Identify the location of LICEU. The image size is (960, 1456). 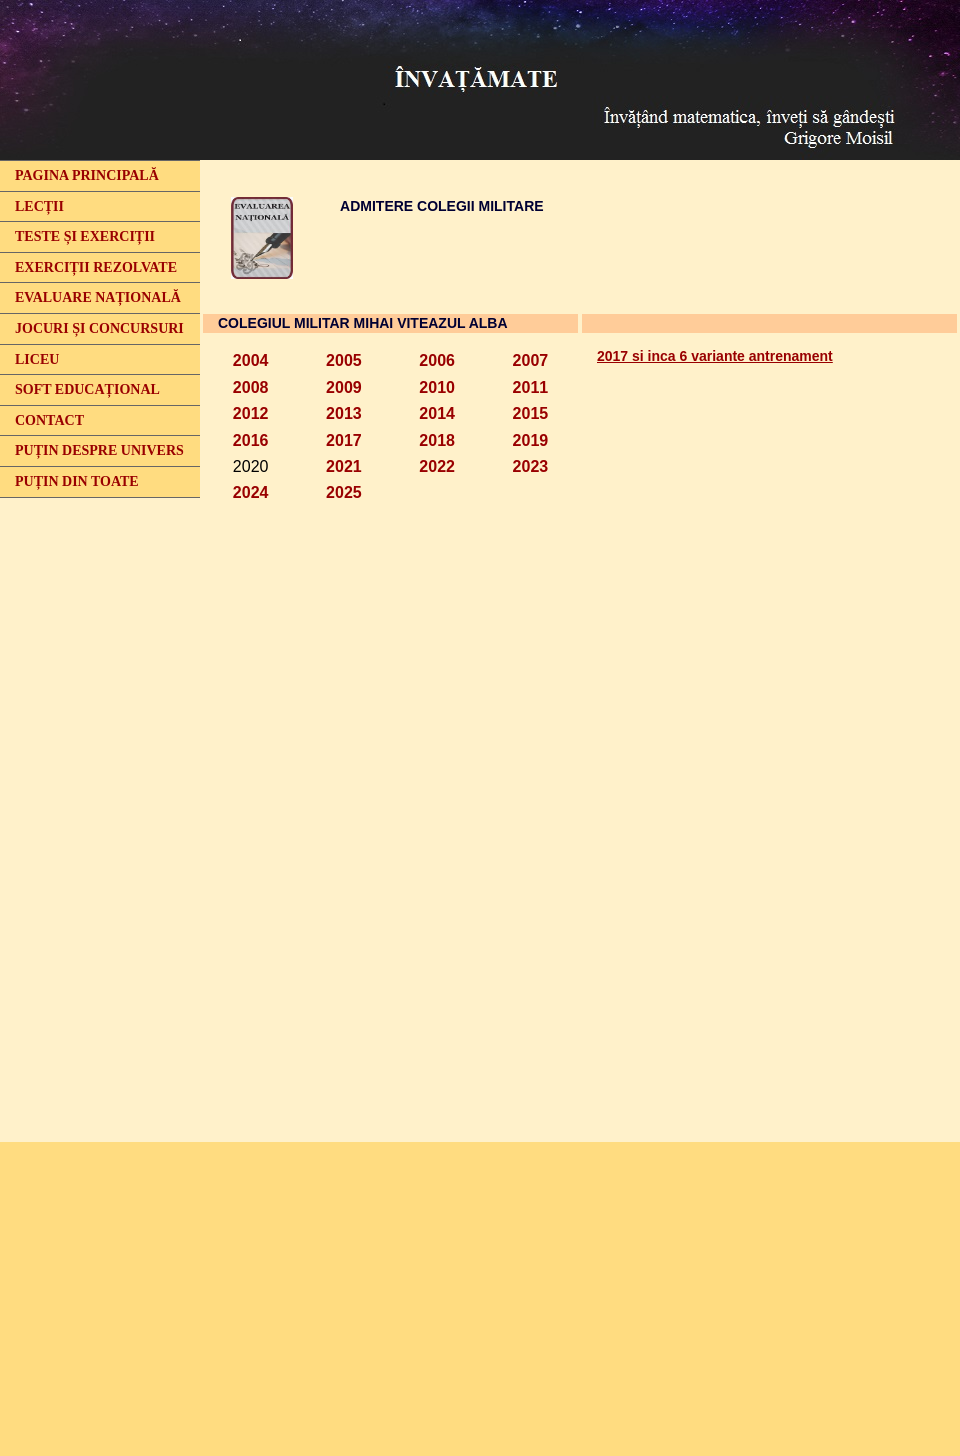
(37, 359).